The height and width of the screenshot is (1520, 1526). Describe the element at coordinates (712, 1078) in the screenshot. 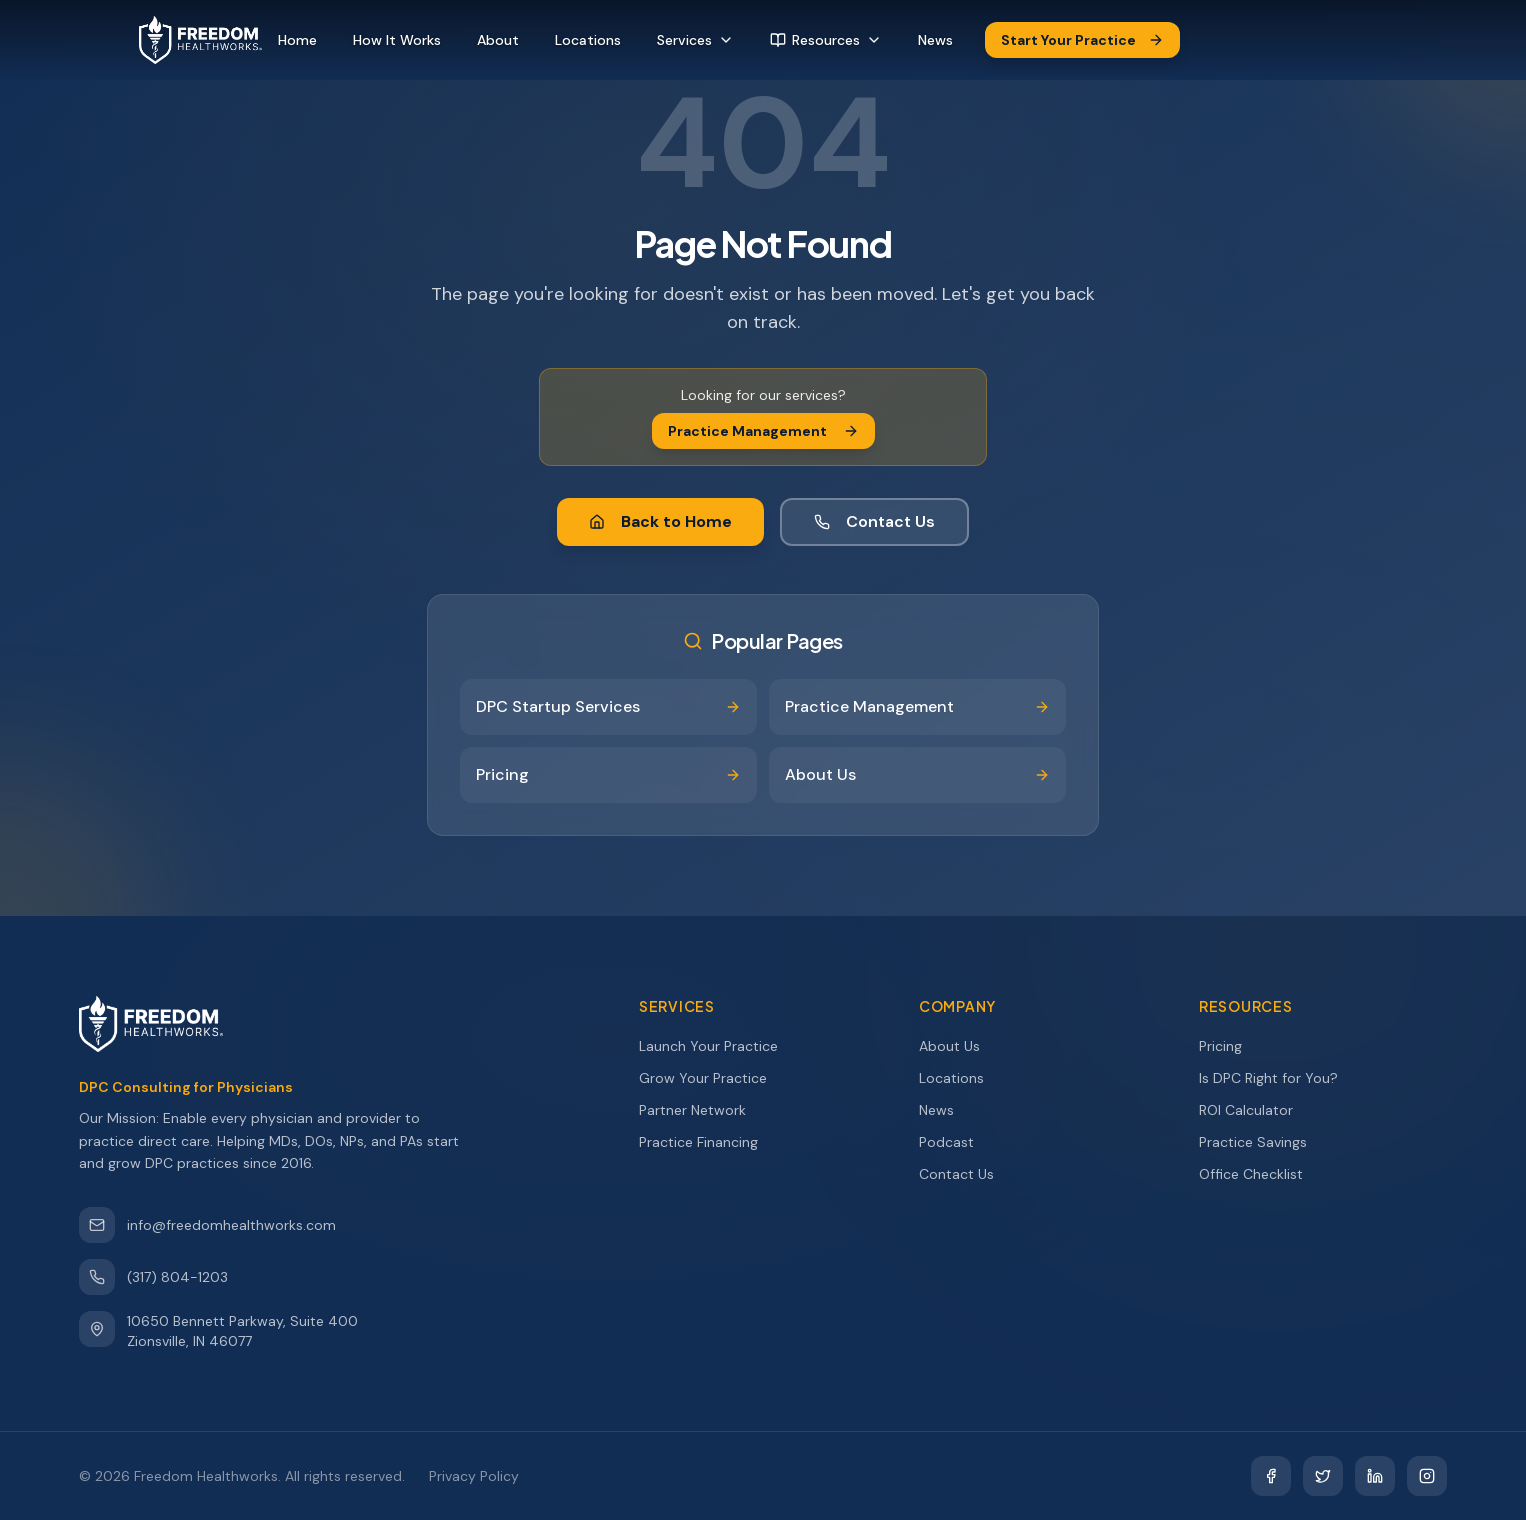

I see `Grow Your Practice` at that location.